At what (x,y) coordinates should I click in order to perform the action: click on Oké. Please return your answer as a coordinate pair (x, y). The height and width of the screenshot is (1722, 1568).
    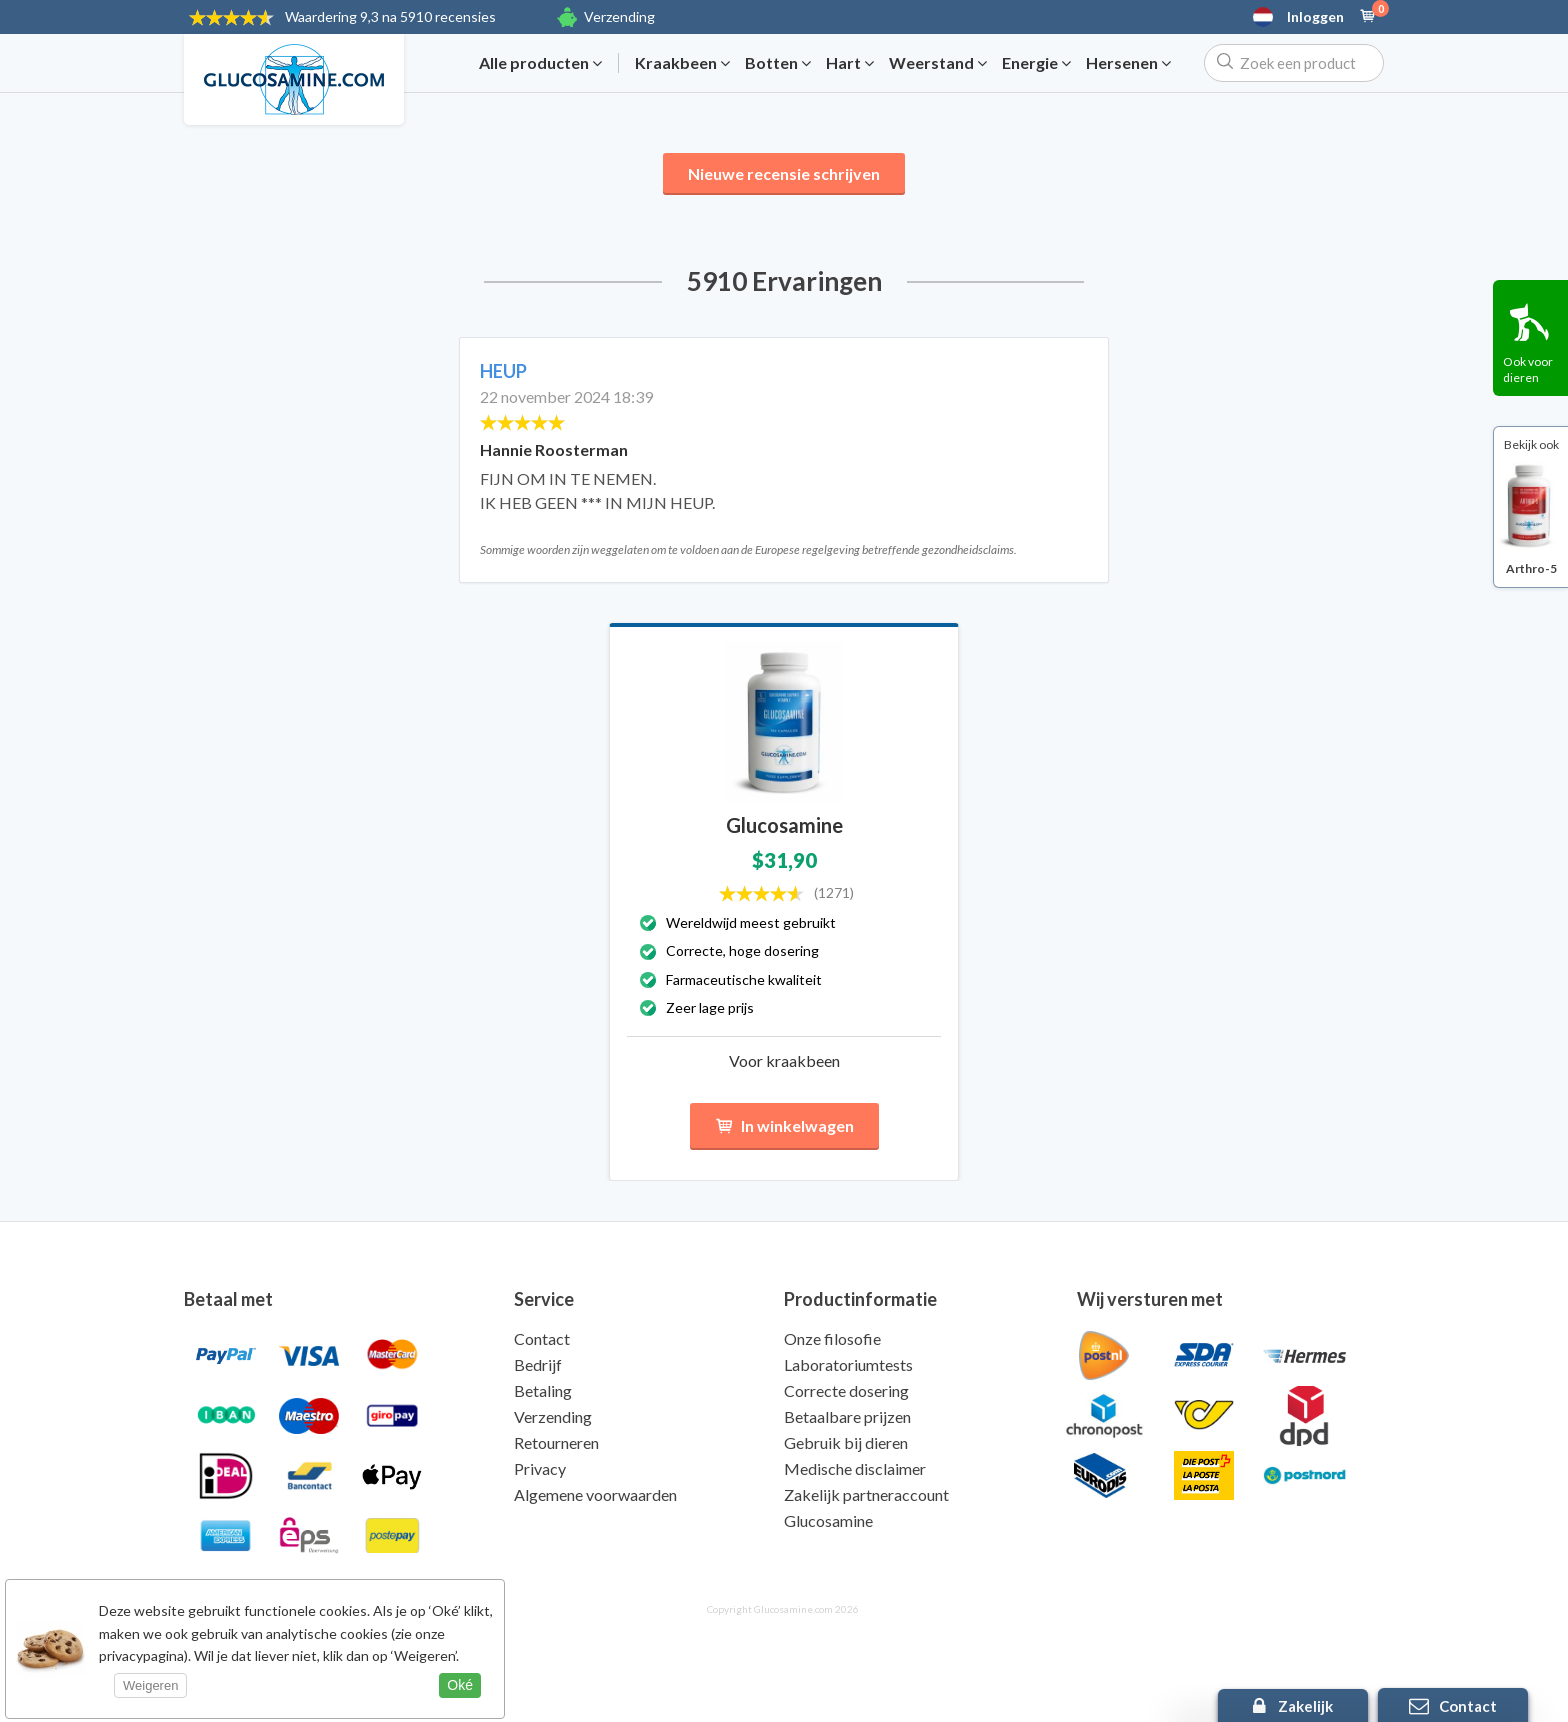
    Looking at the image, I should click on (460, 1685).